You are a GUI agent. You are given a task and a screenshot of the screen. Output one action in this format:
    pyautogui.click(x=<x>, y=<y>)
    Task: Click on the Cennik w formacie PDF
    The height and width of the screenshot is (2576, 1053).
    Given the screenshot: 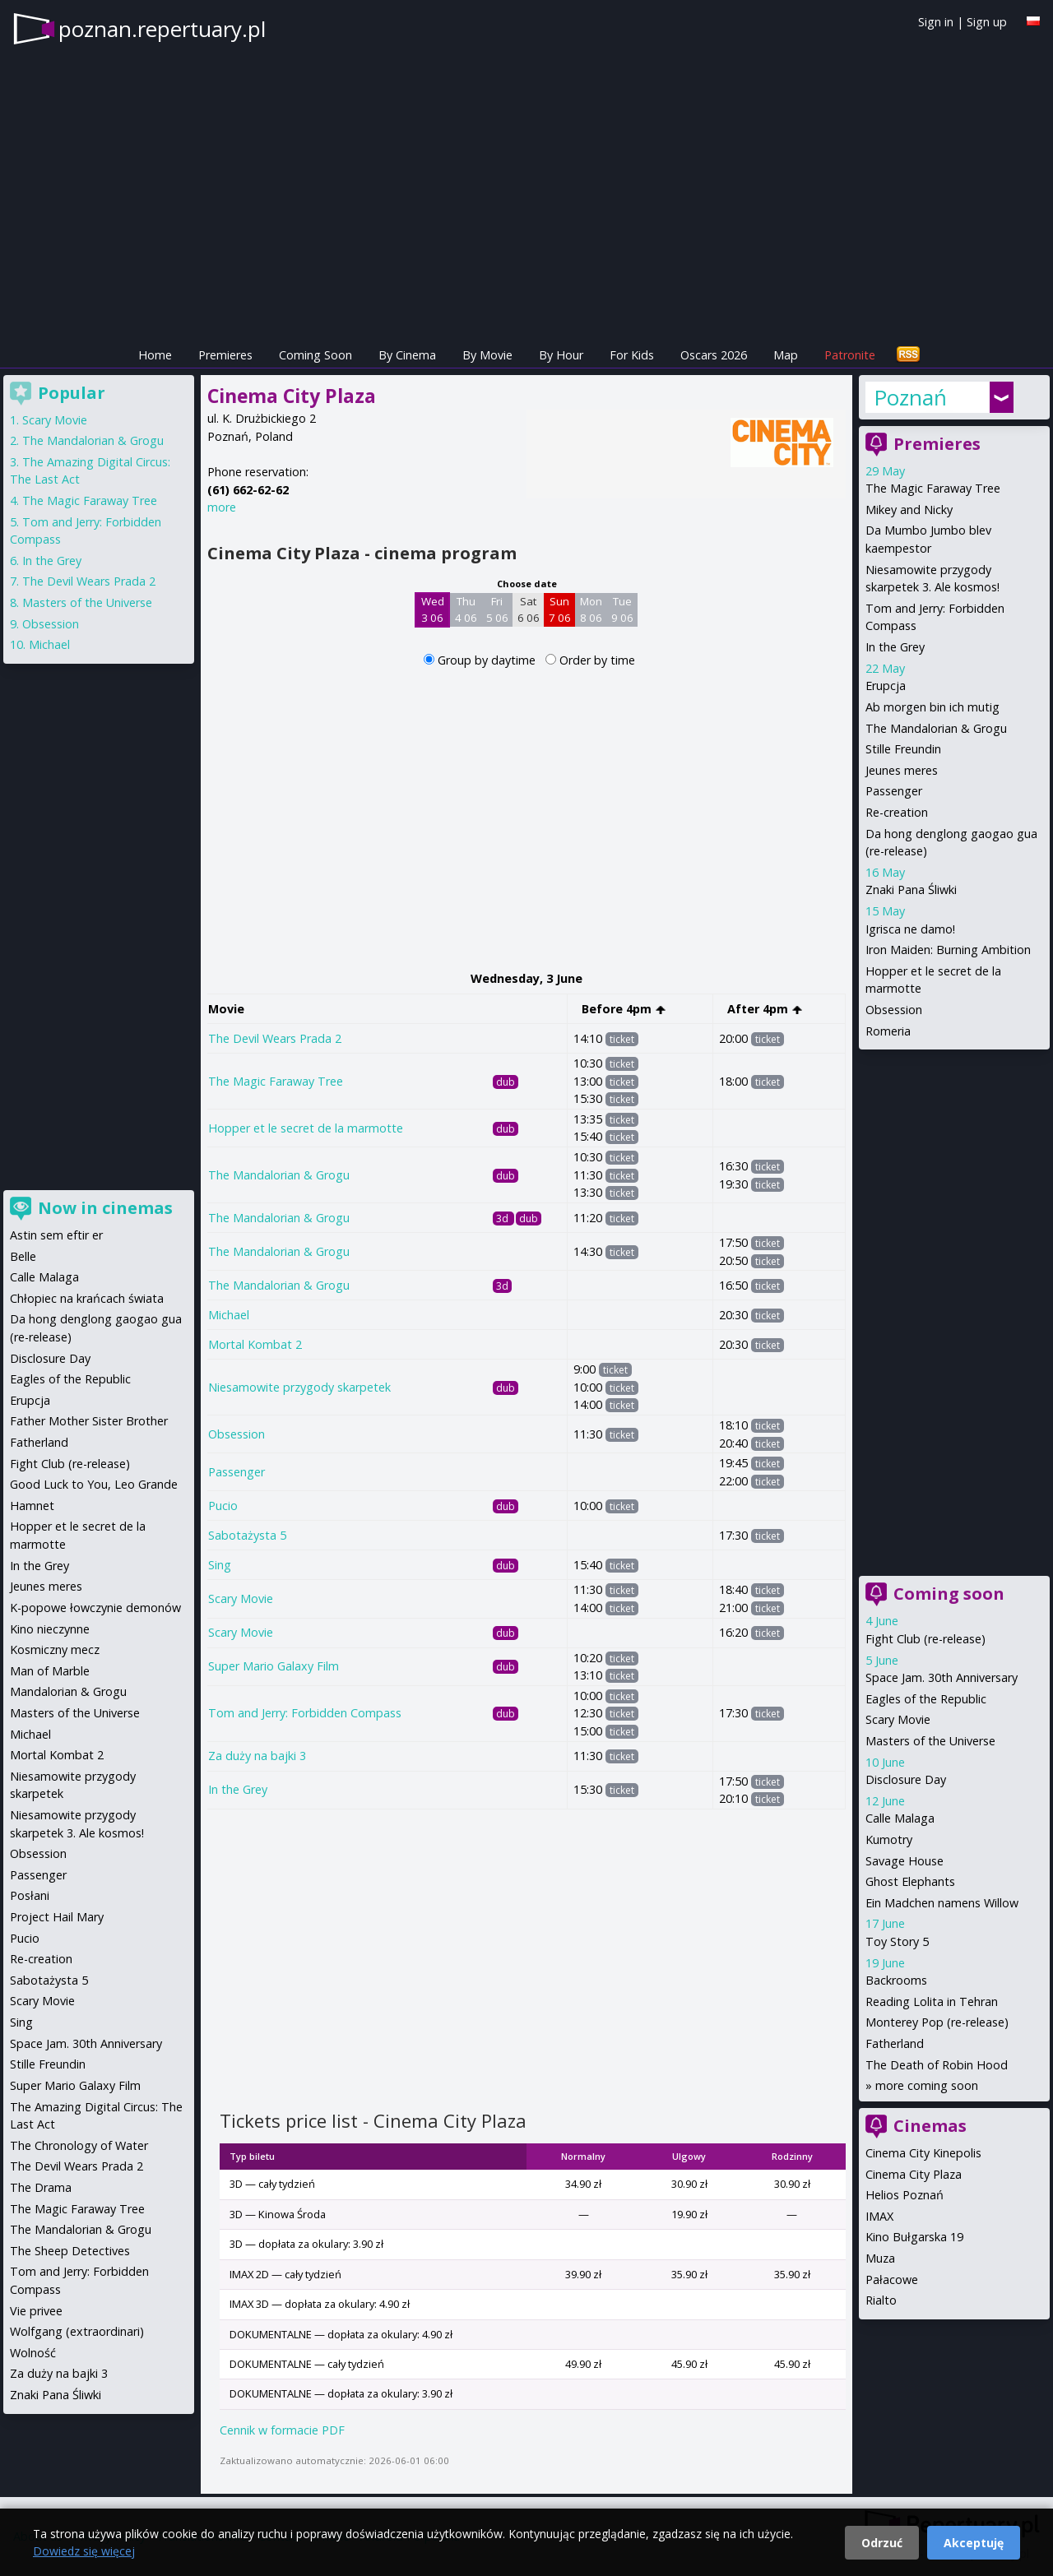 What is the action you would take?
    pyautogui.click(x=282, y=2430)
    